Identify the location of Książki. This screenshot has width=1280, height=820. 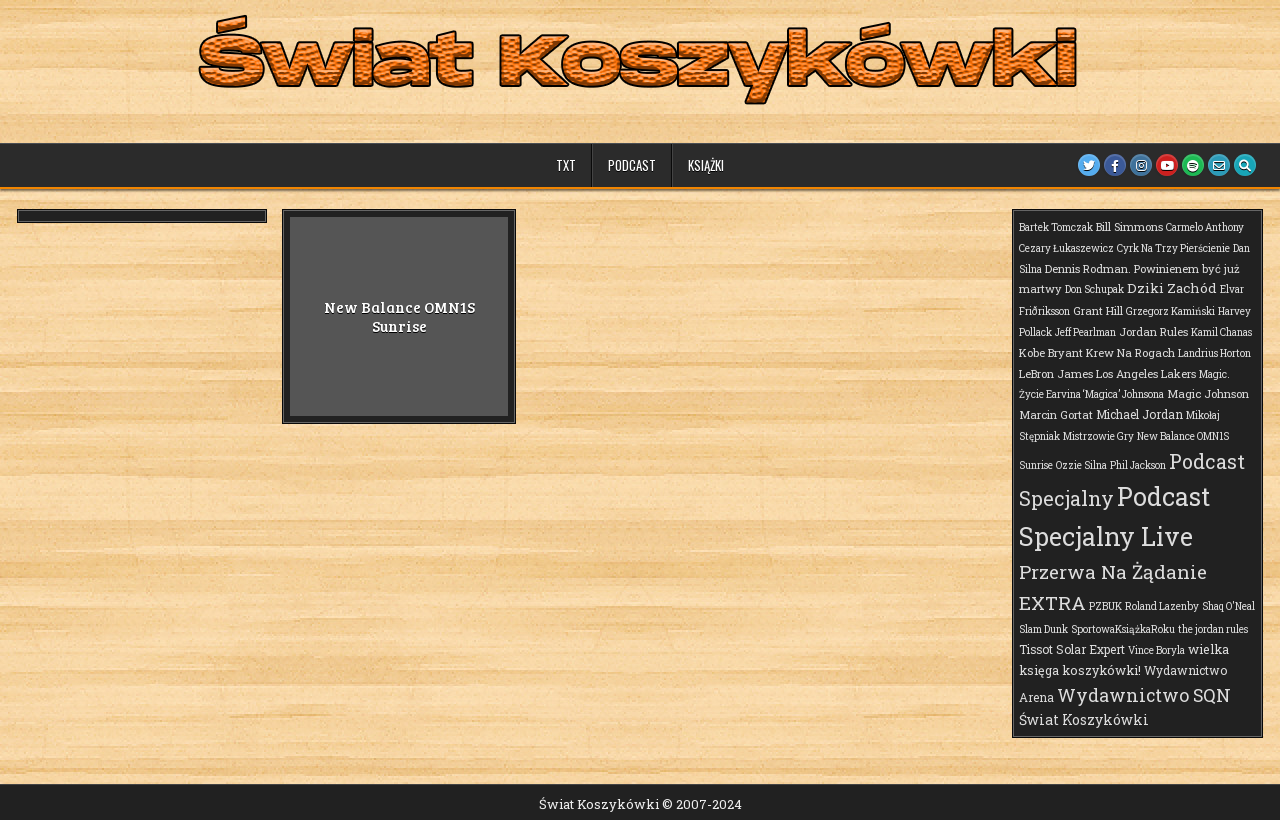
(706, 165).